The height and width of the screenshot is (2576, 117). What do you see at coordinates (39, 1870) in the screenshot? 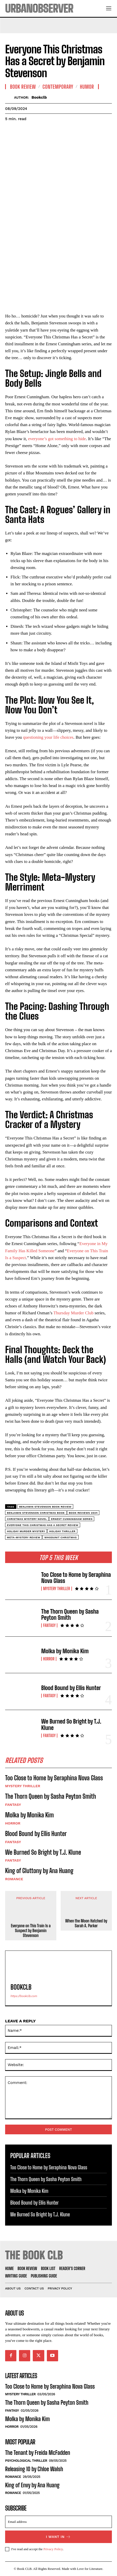
I see `King of Gluttony by Ana Huang` at bounding box center [39, 1870].